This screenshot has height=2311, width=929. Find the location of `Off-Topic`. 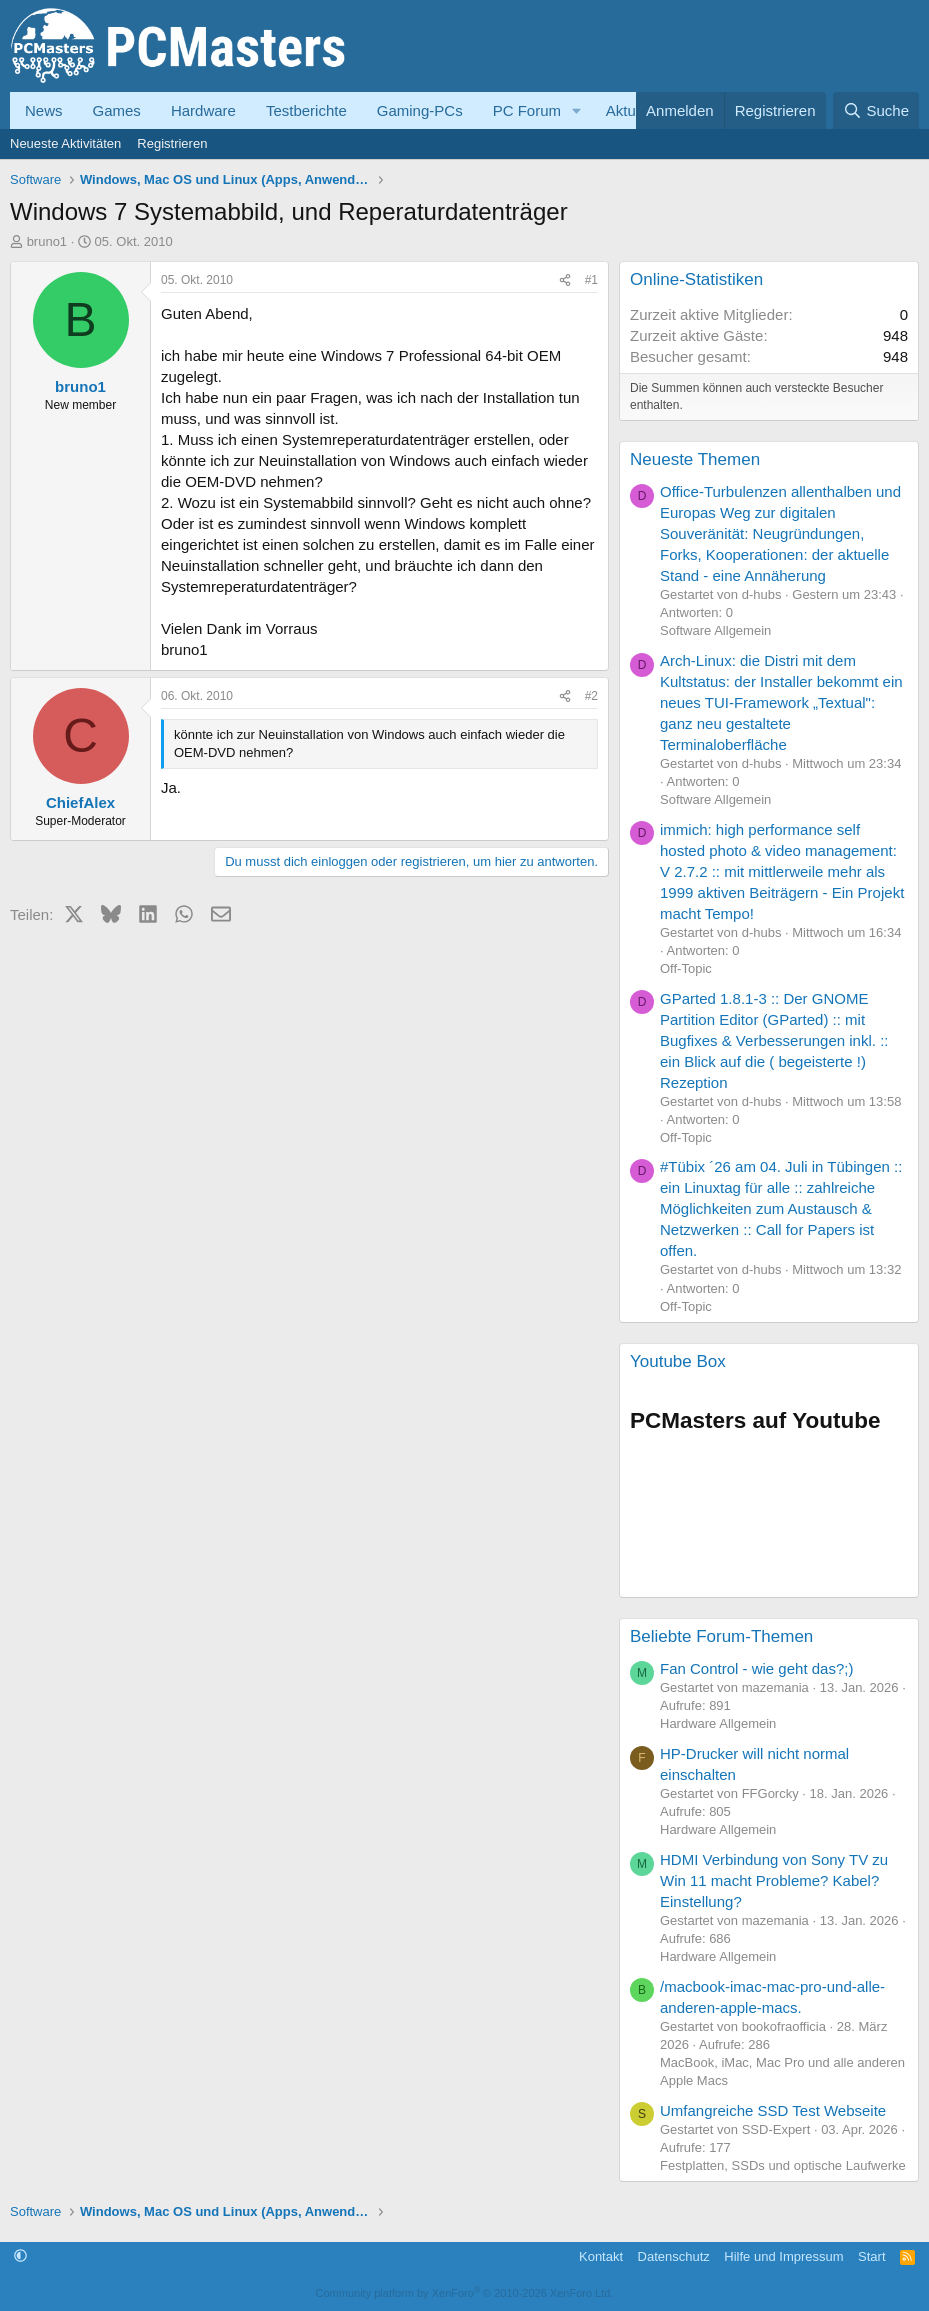

Off-Topic is located at coordinates (686, 968).